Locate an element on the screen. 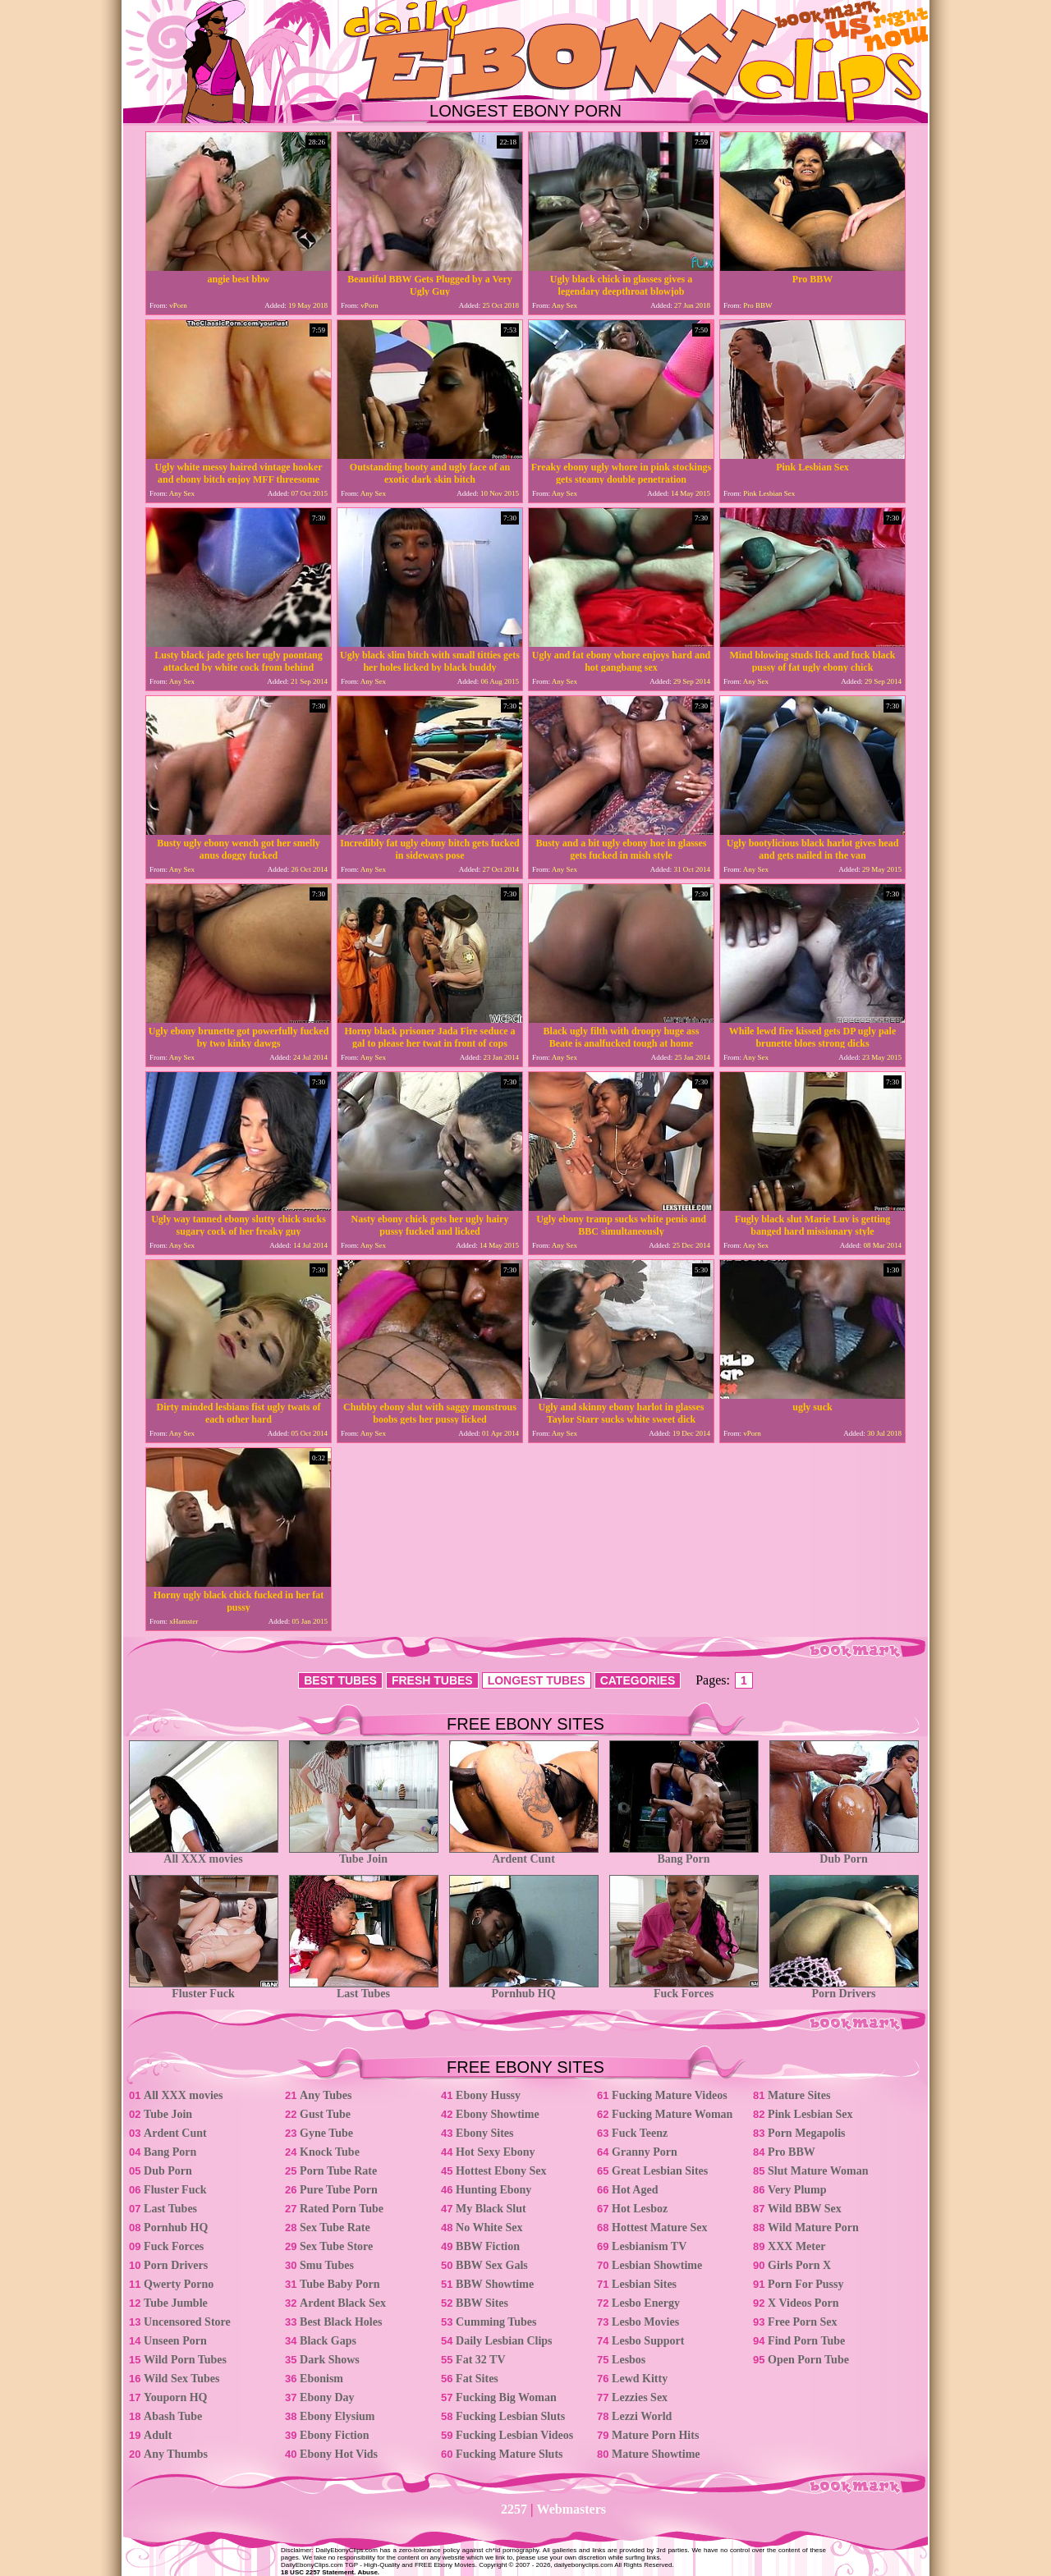 This screenshot has height=2576, width=1051. Porn Drivers is located at coordinates (844, 1989).